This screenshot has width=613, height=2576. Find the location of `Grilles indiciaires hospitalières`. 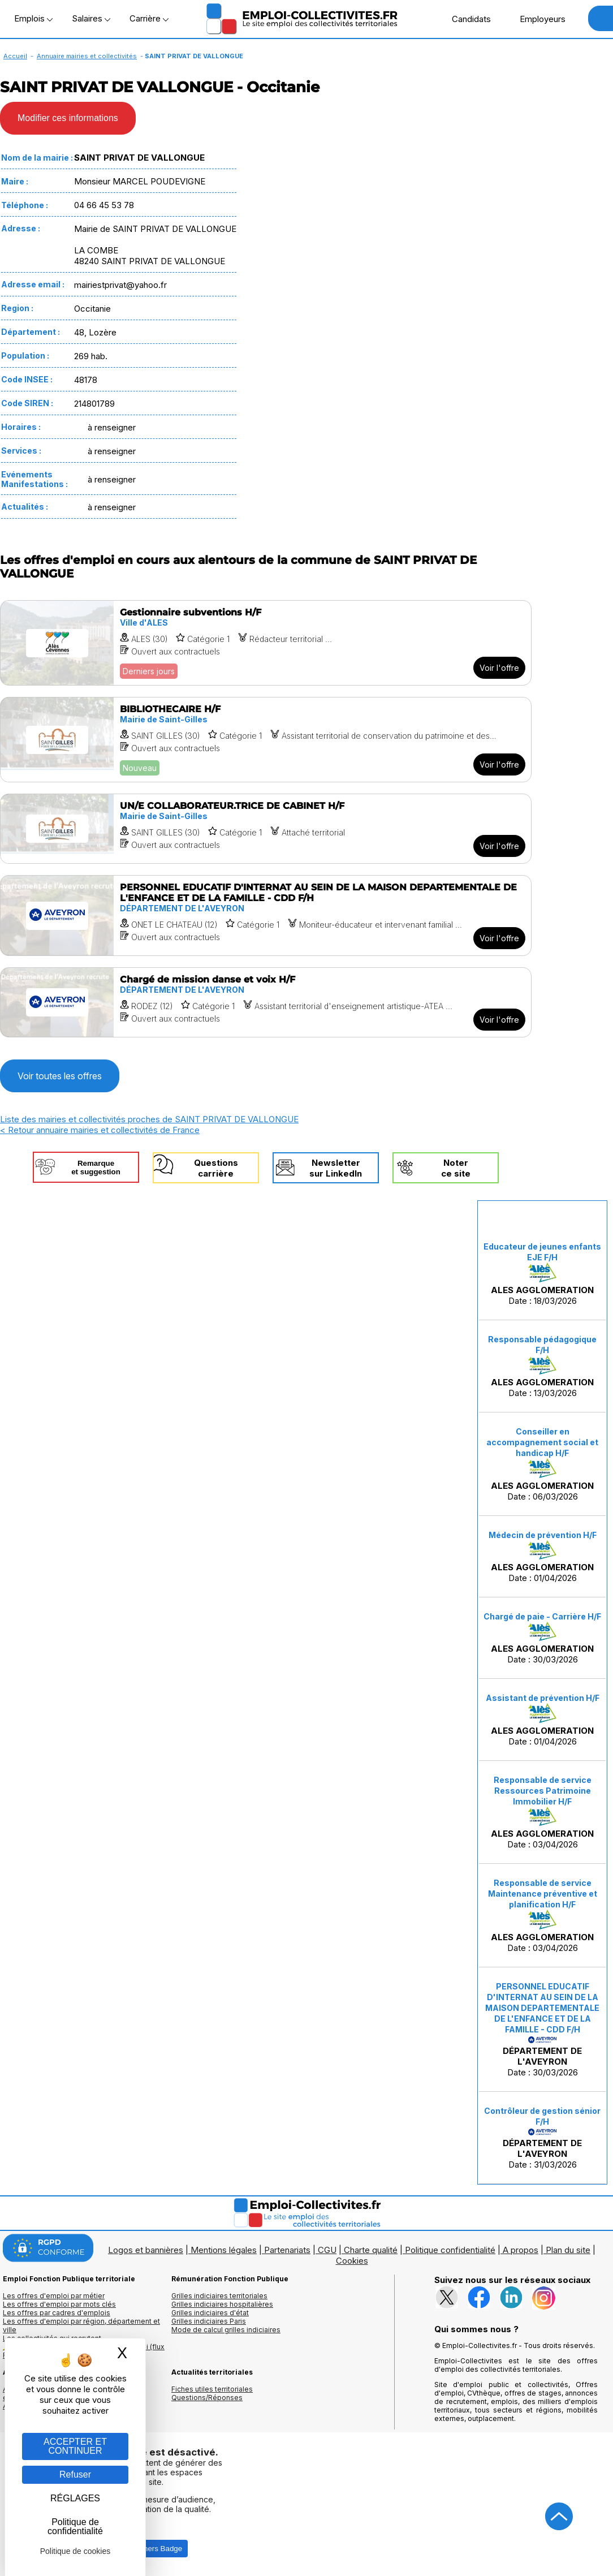

Grilles indiciaires hospitalières is located at coordinates (222, 2304).